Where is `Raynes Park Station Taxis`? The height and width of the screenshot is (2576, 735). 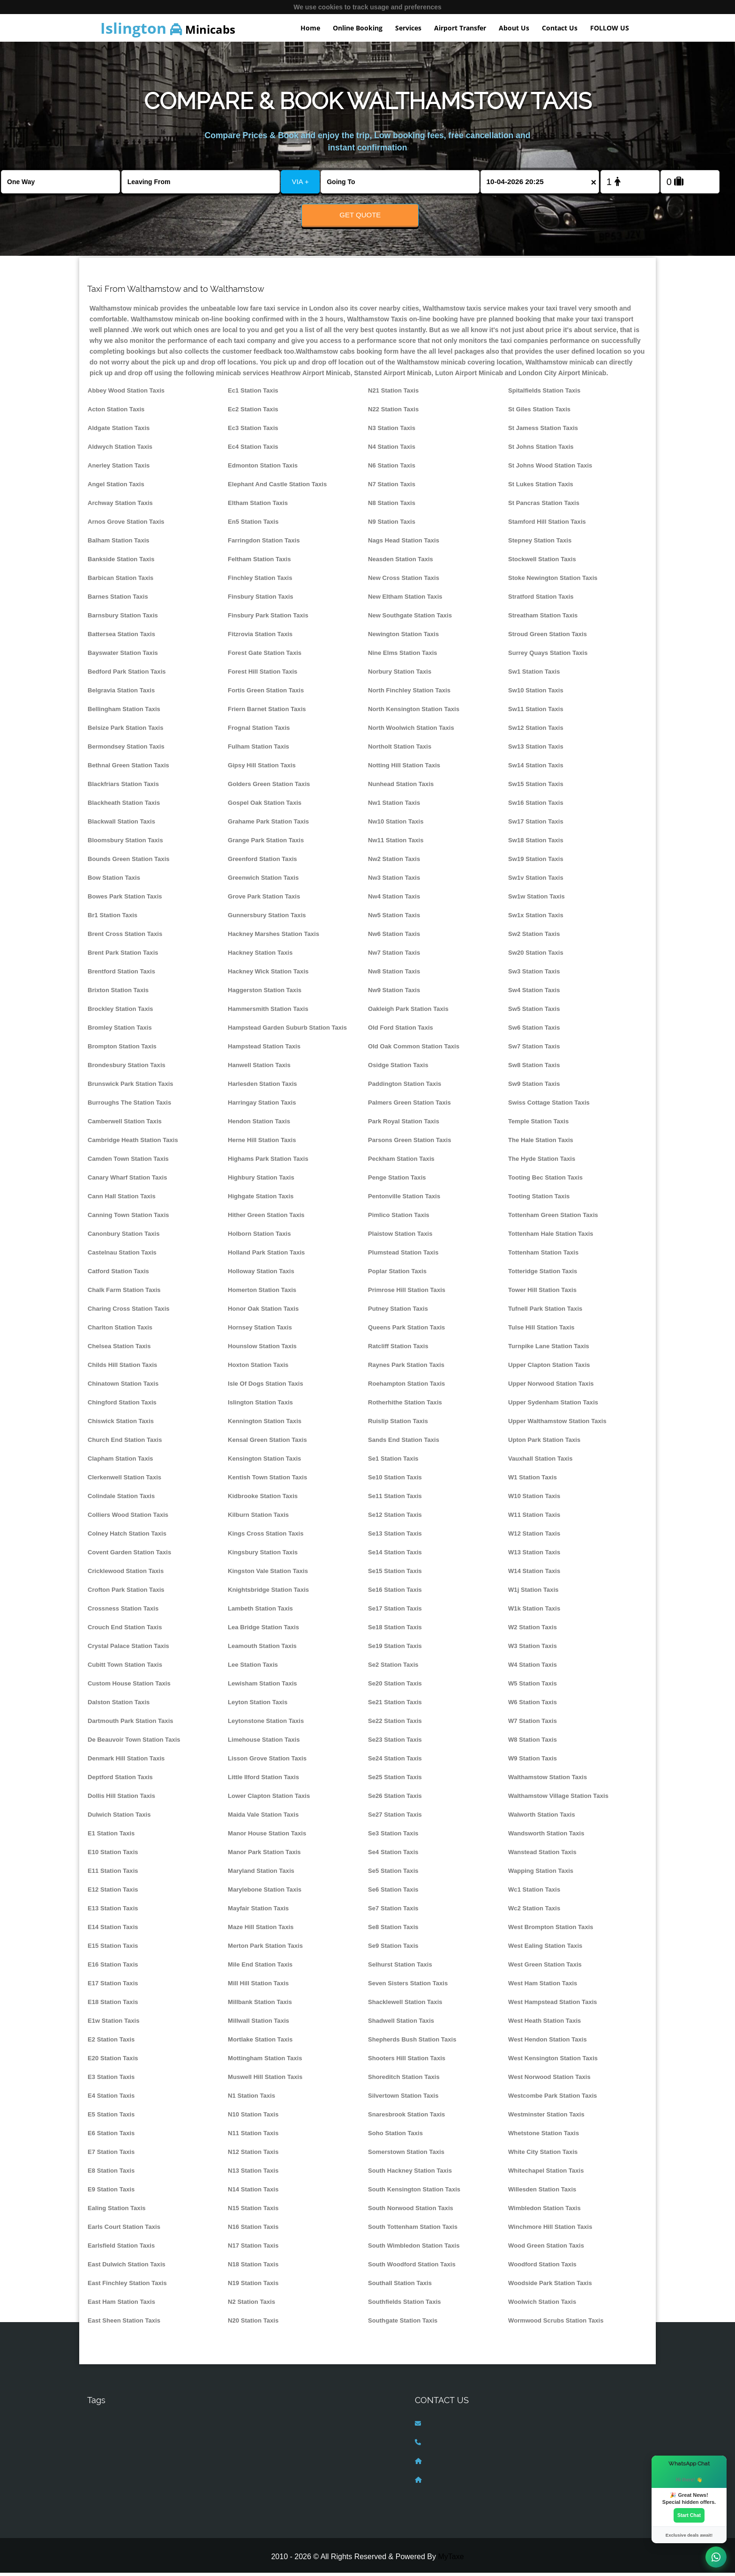
Raynes Park Station Taxis is located at coordinates (406, 1368).